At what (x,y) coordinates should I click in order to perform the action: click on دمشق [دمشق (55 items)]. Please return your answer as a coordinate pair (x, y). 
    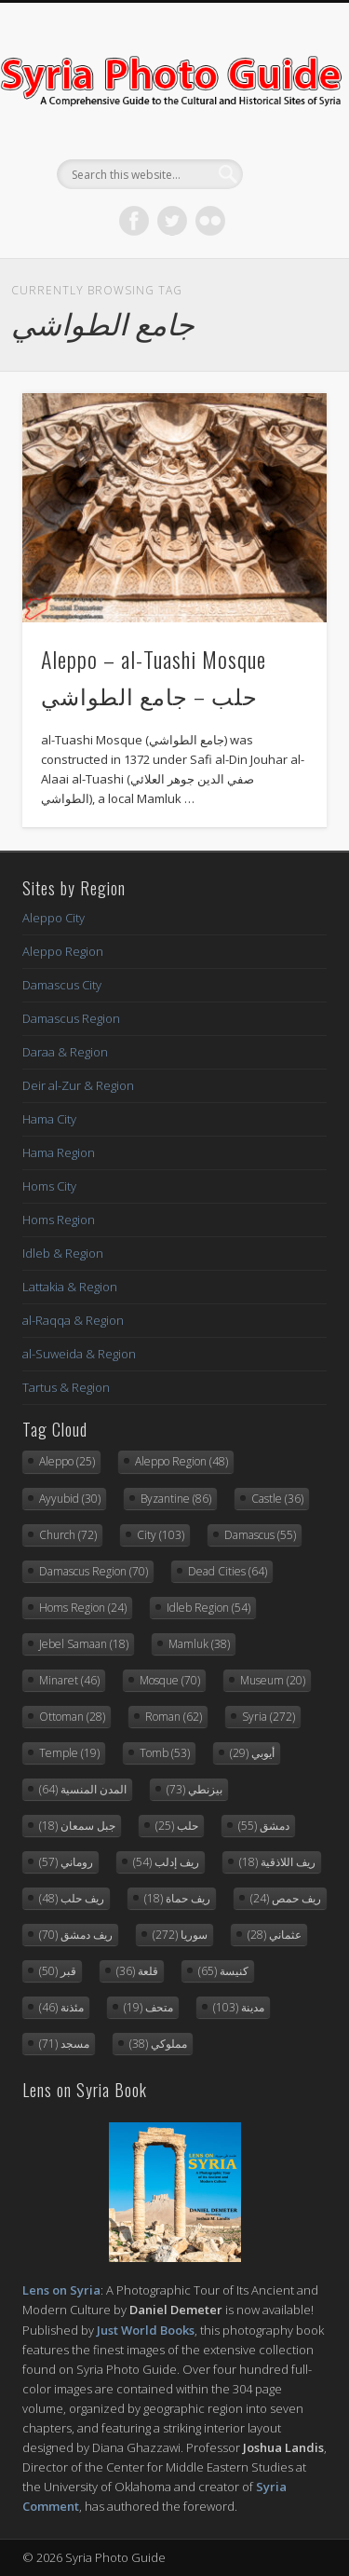
    Looking at the image, I should click on (263, 1825).